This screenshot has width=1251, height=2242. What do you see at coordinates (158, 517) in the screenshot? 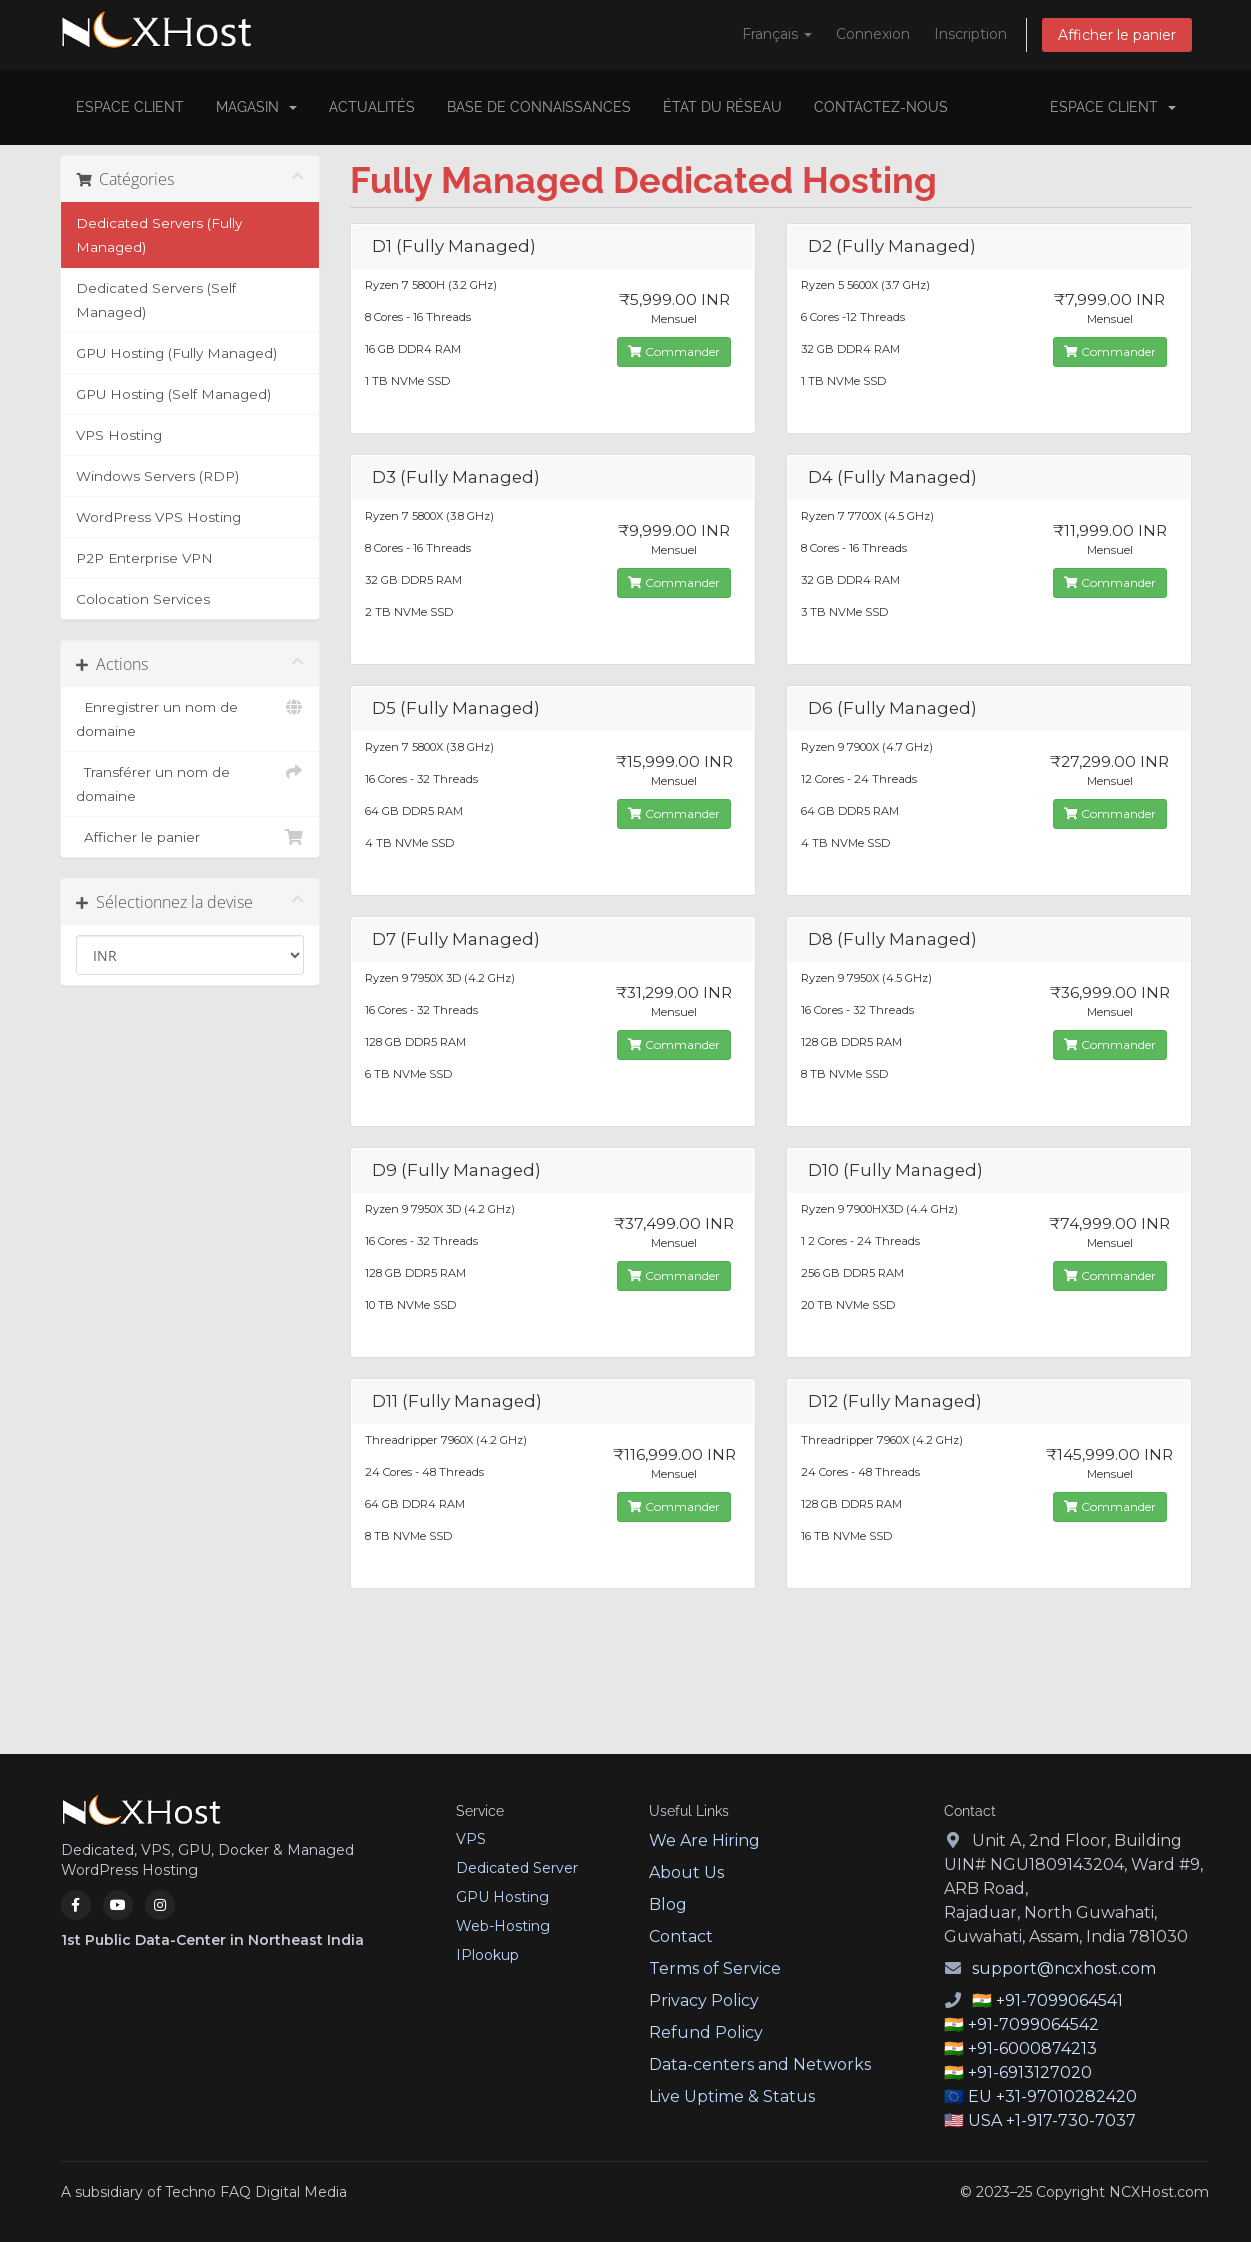
I see `WordPress VPS Hosting` at bounding box center [158, 517].